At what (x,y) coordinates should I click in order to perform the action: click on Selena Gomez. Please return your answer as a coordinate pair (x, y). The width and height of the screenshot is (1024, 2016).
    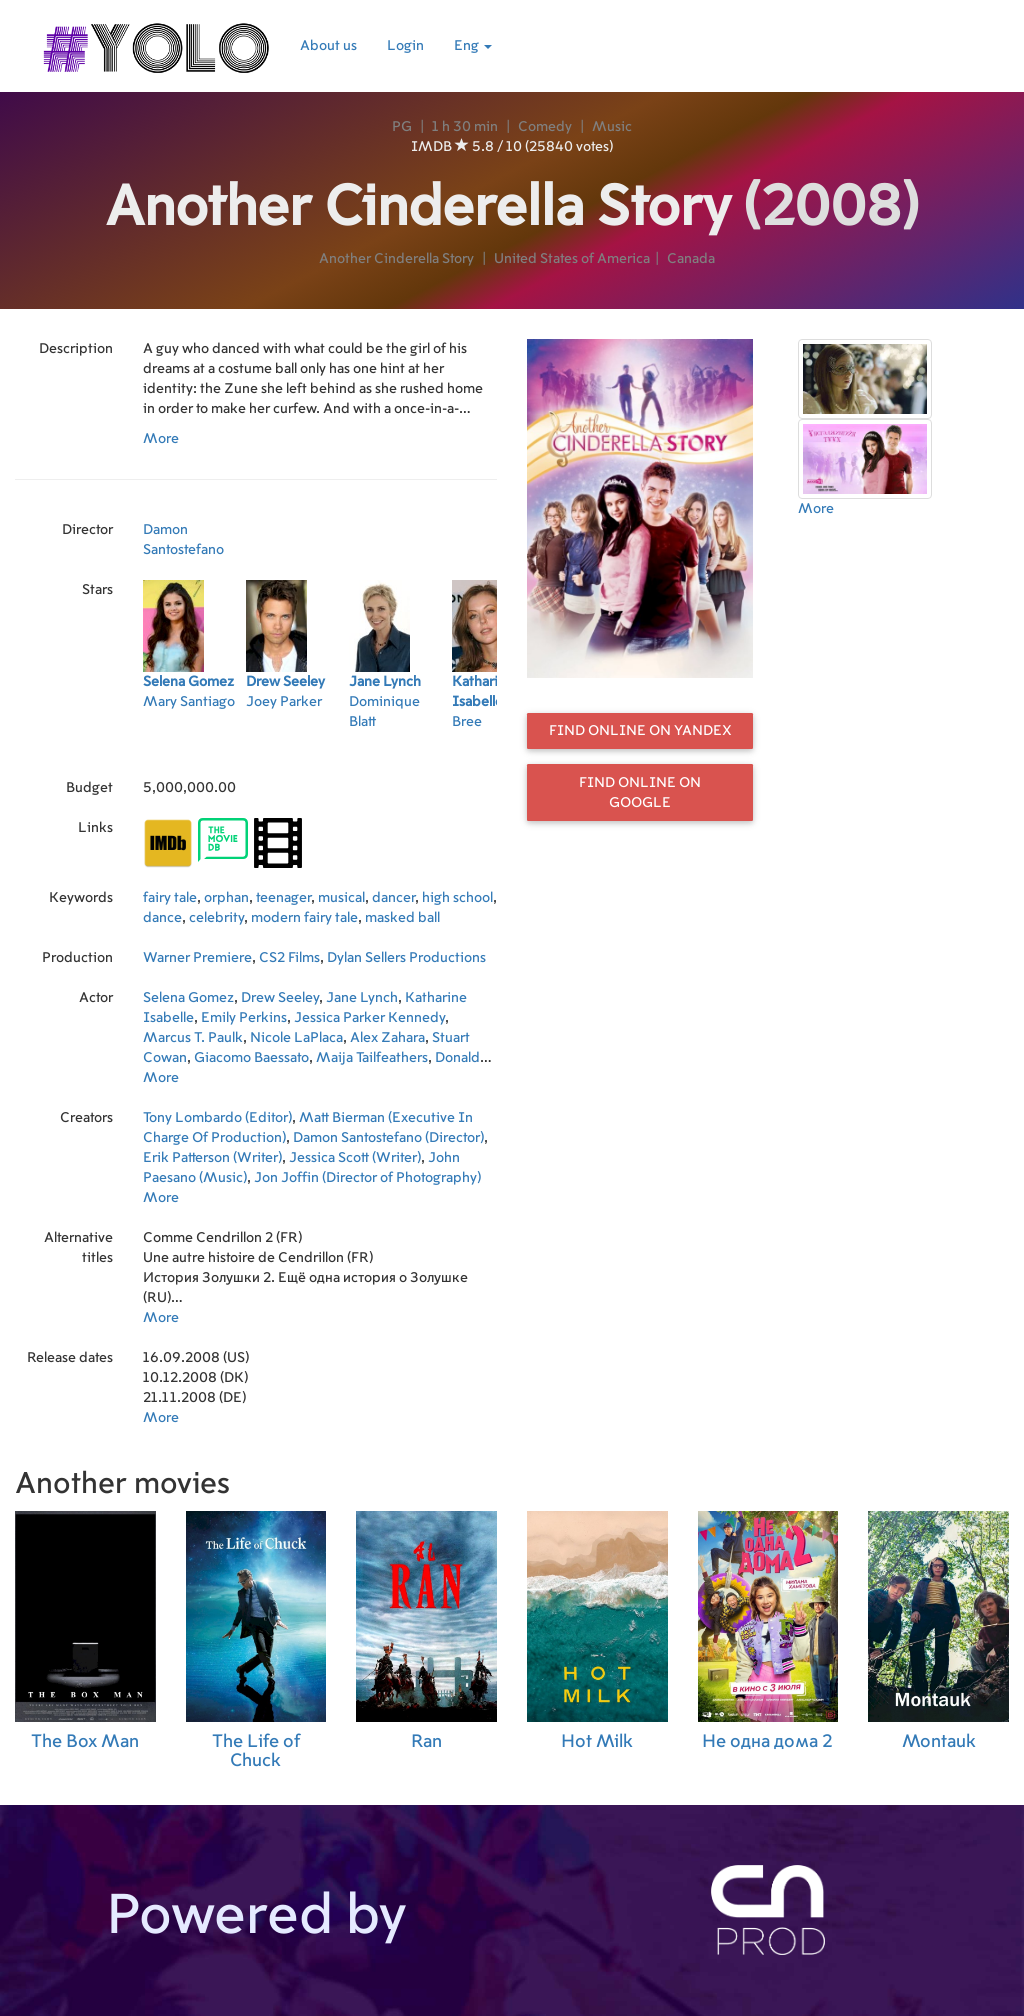
    Looking at the image, I should click on (188, 998).